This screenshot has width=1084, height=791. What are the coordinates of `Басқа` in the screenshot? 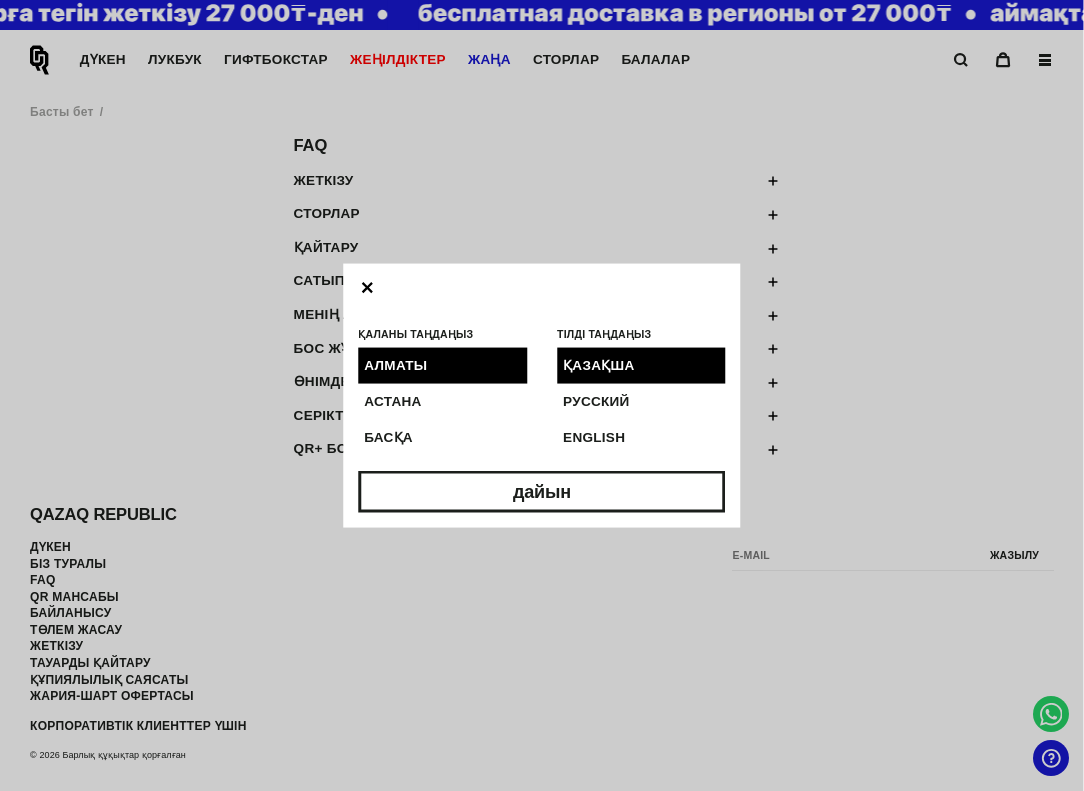 It's located at (388, 437).